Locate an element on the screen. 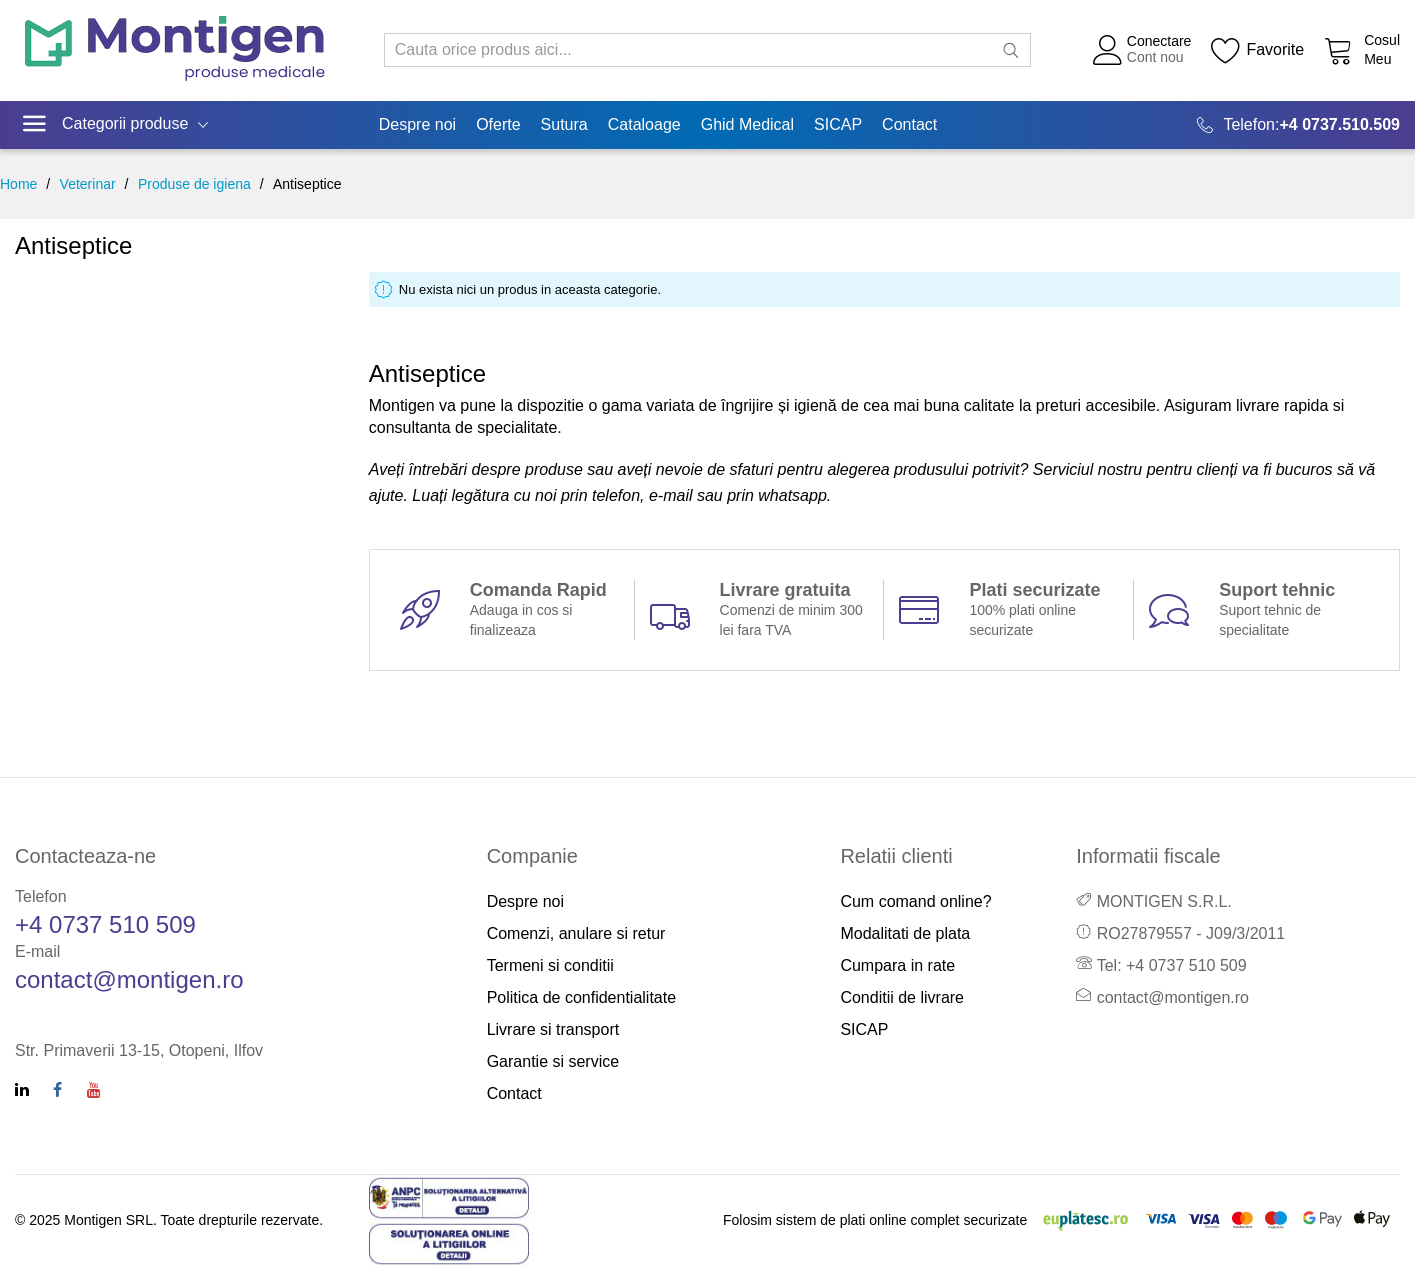 Image resolution: width=1415 pixels, height=1267 pixels. [Wishlist] is located at coordinates (1257, 50).